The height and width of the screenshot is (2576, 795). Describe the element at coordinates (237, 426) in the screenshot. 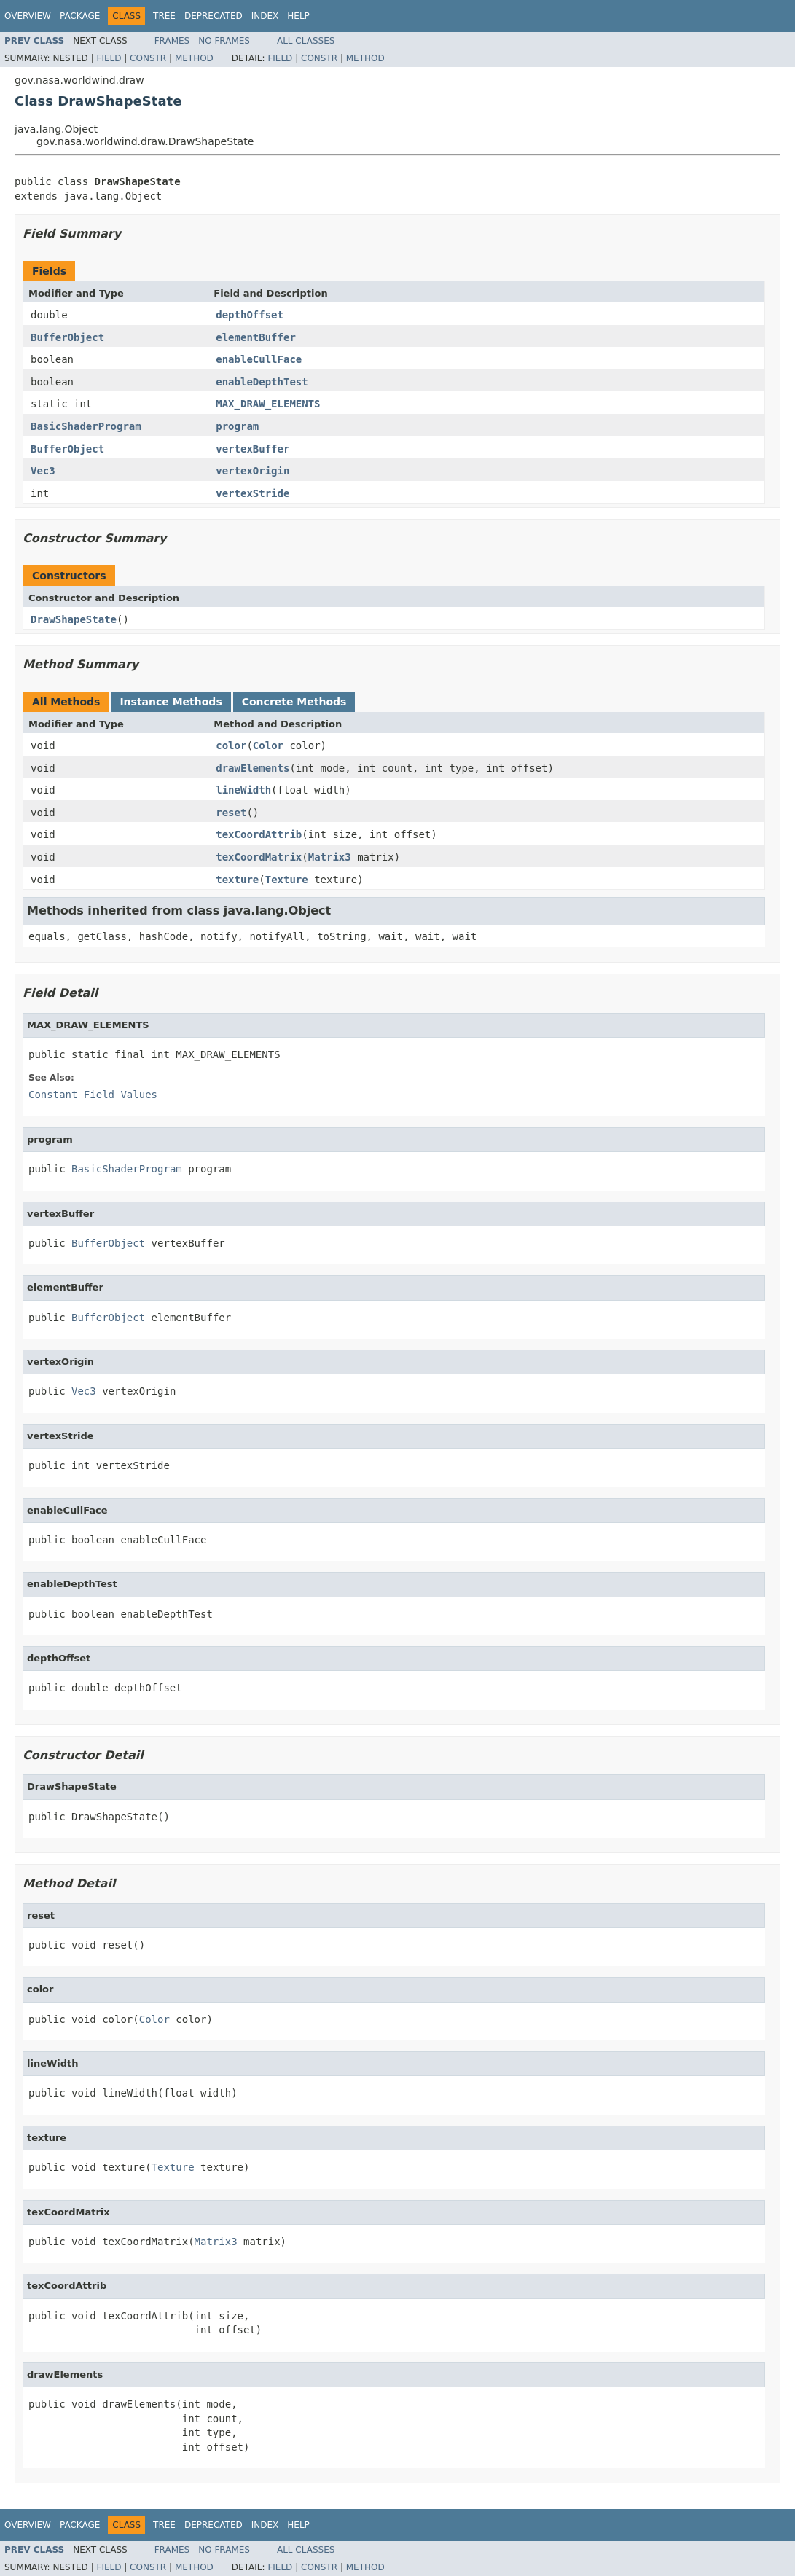

I see `program` at that location.